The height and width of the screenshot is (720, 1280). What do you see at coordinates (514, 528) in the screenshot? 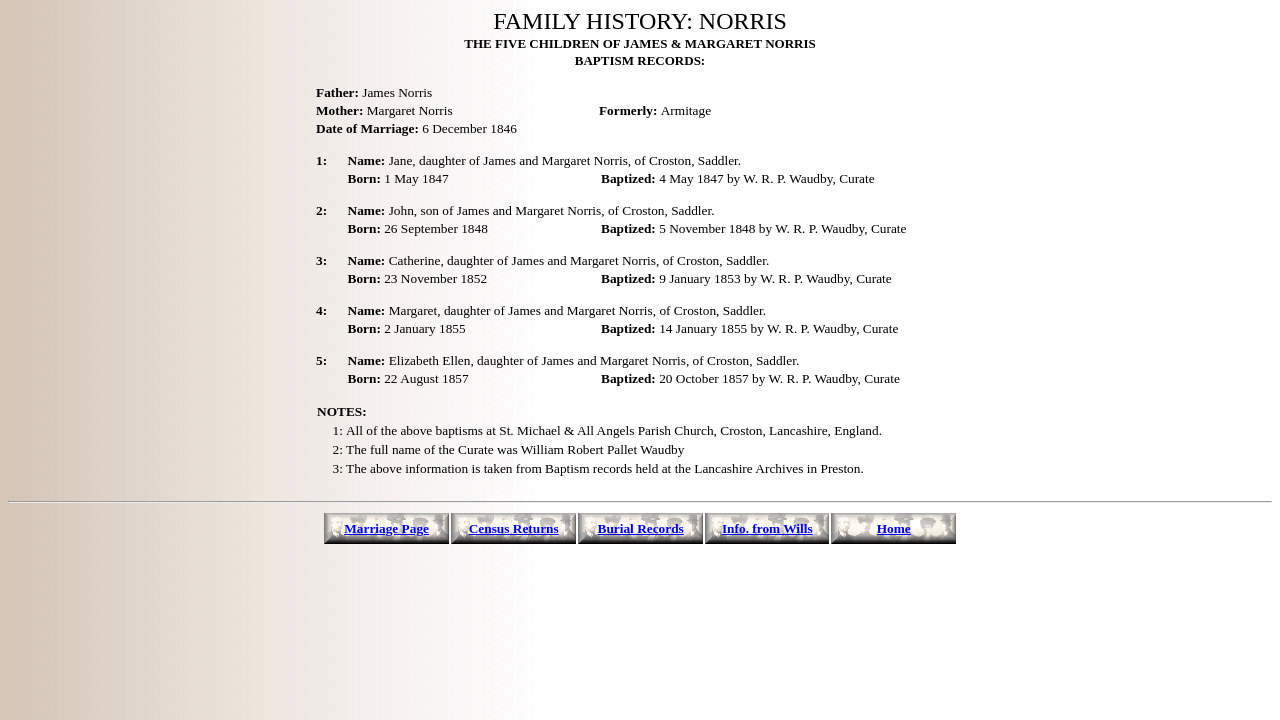
I see `Census Returns` at bounding box center [514, 528].